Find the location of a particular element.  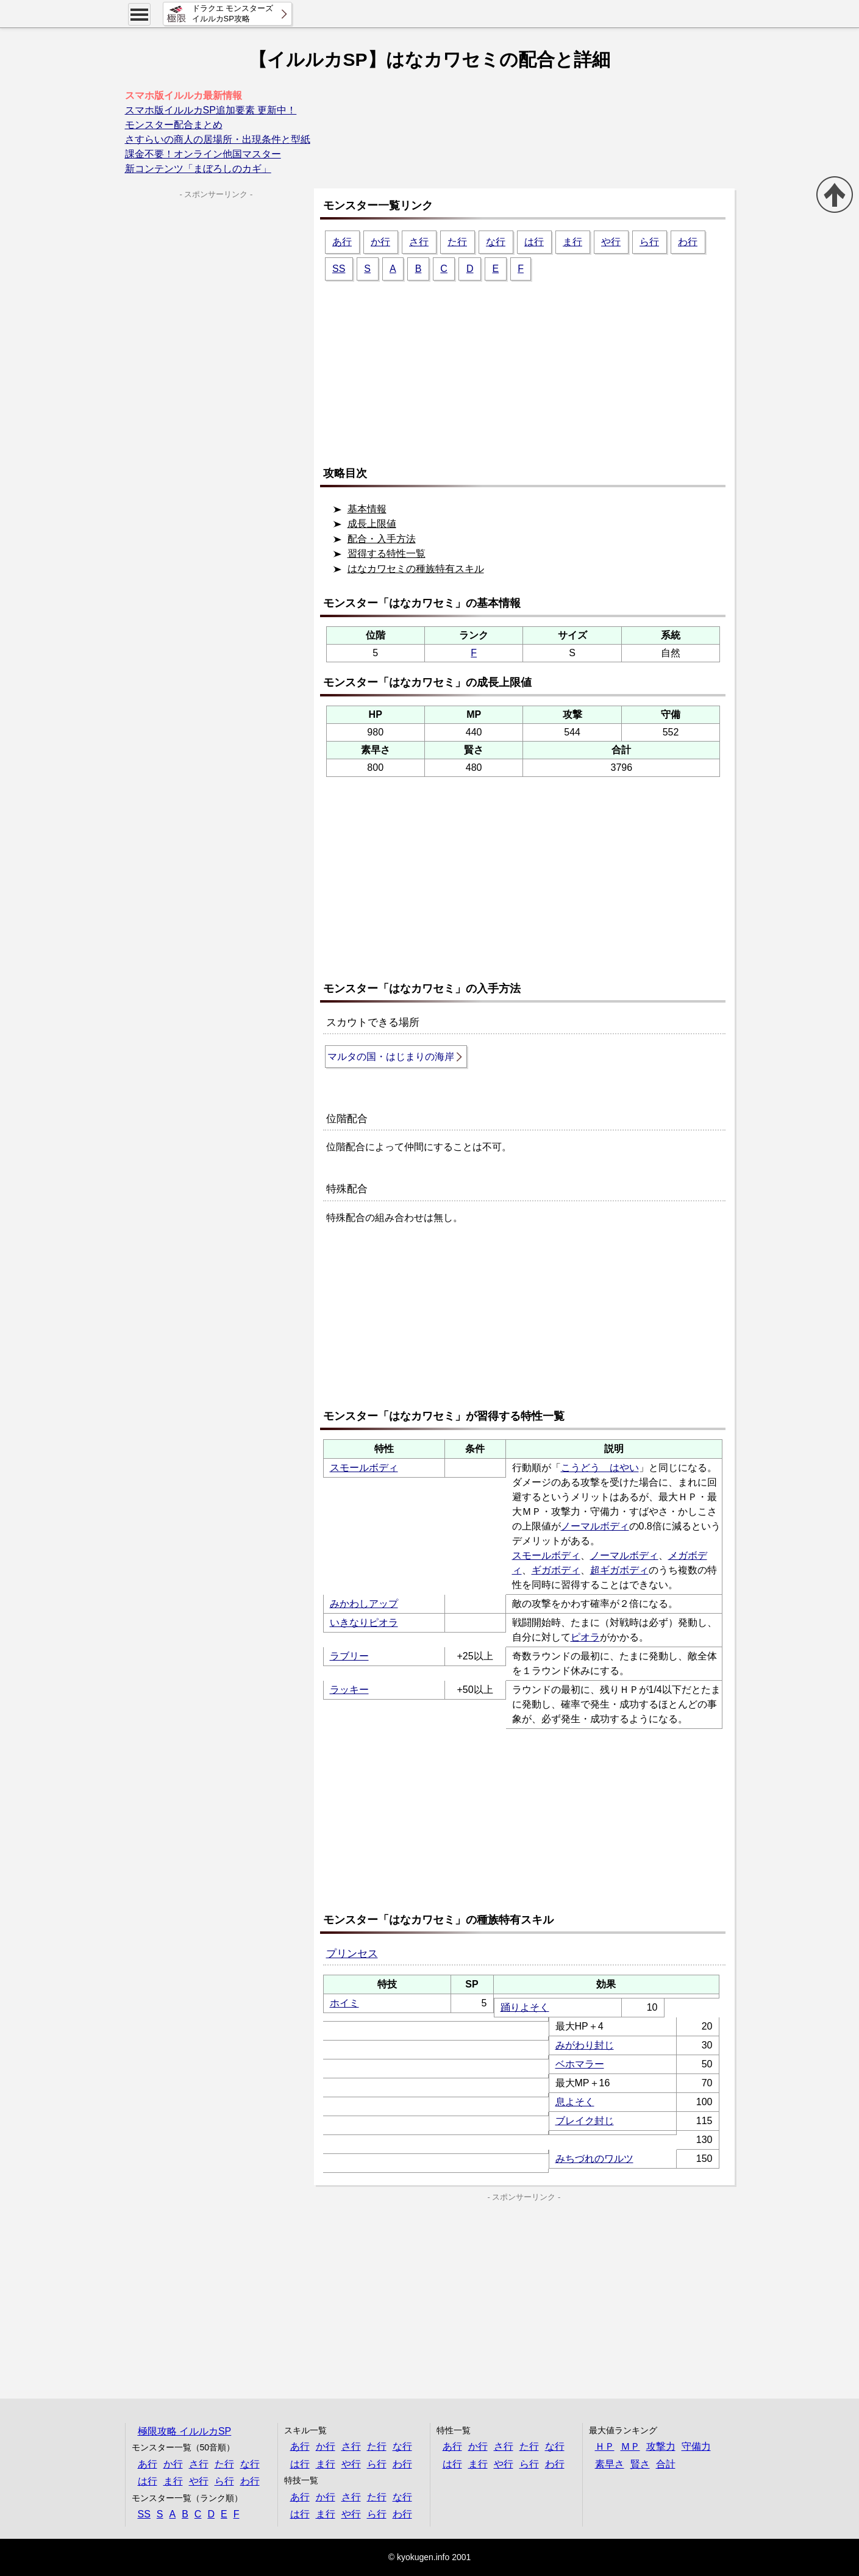

あ行 is located at coordinates (342, 242).